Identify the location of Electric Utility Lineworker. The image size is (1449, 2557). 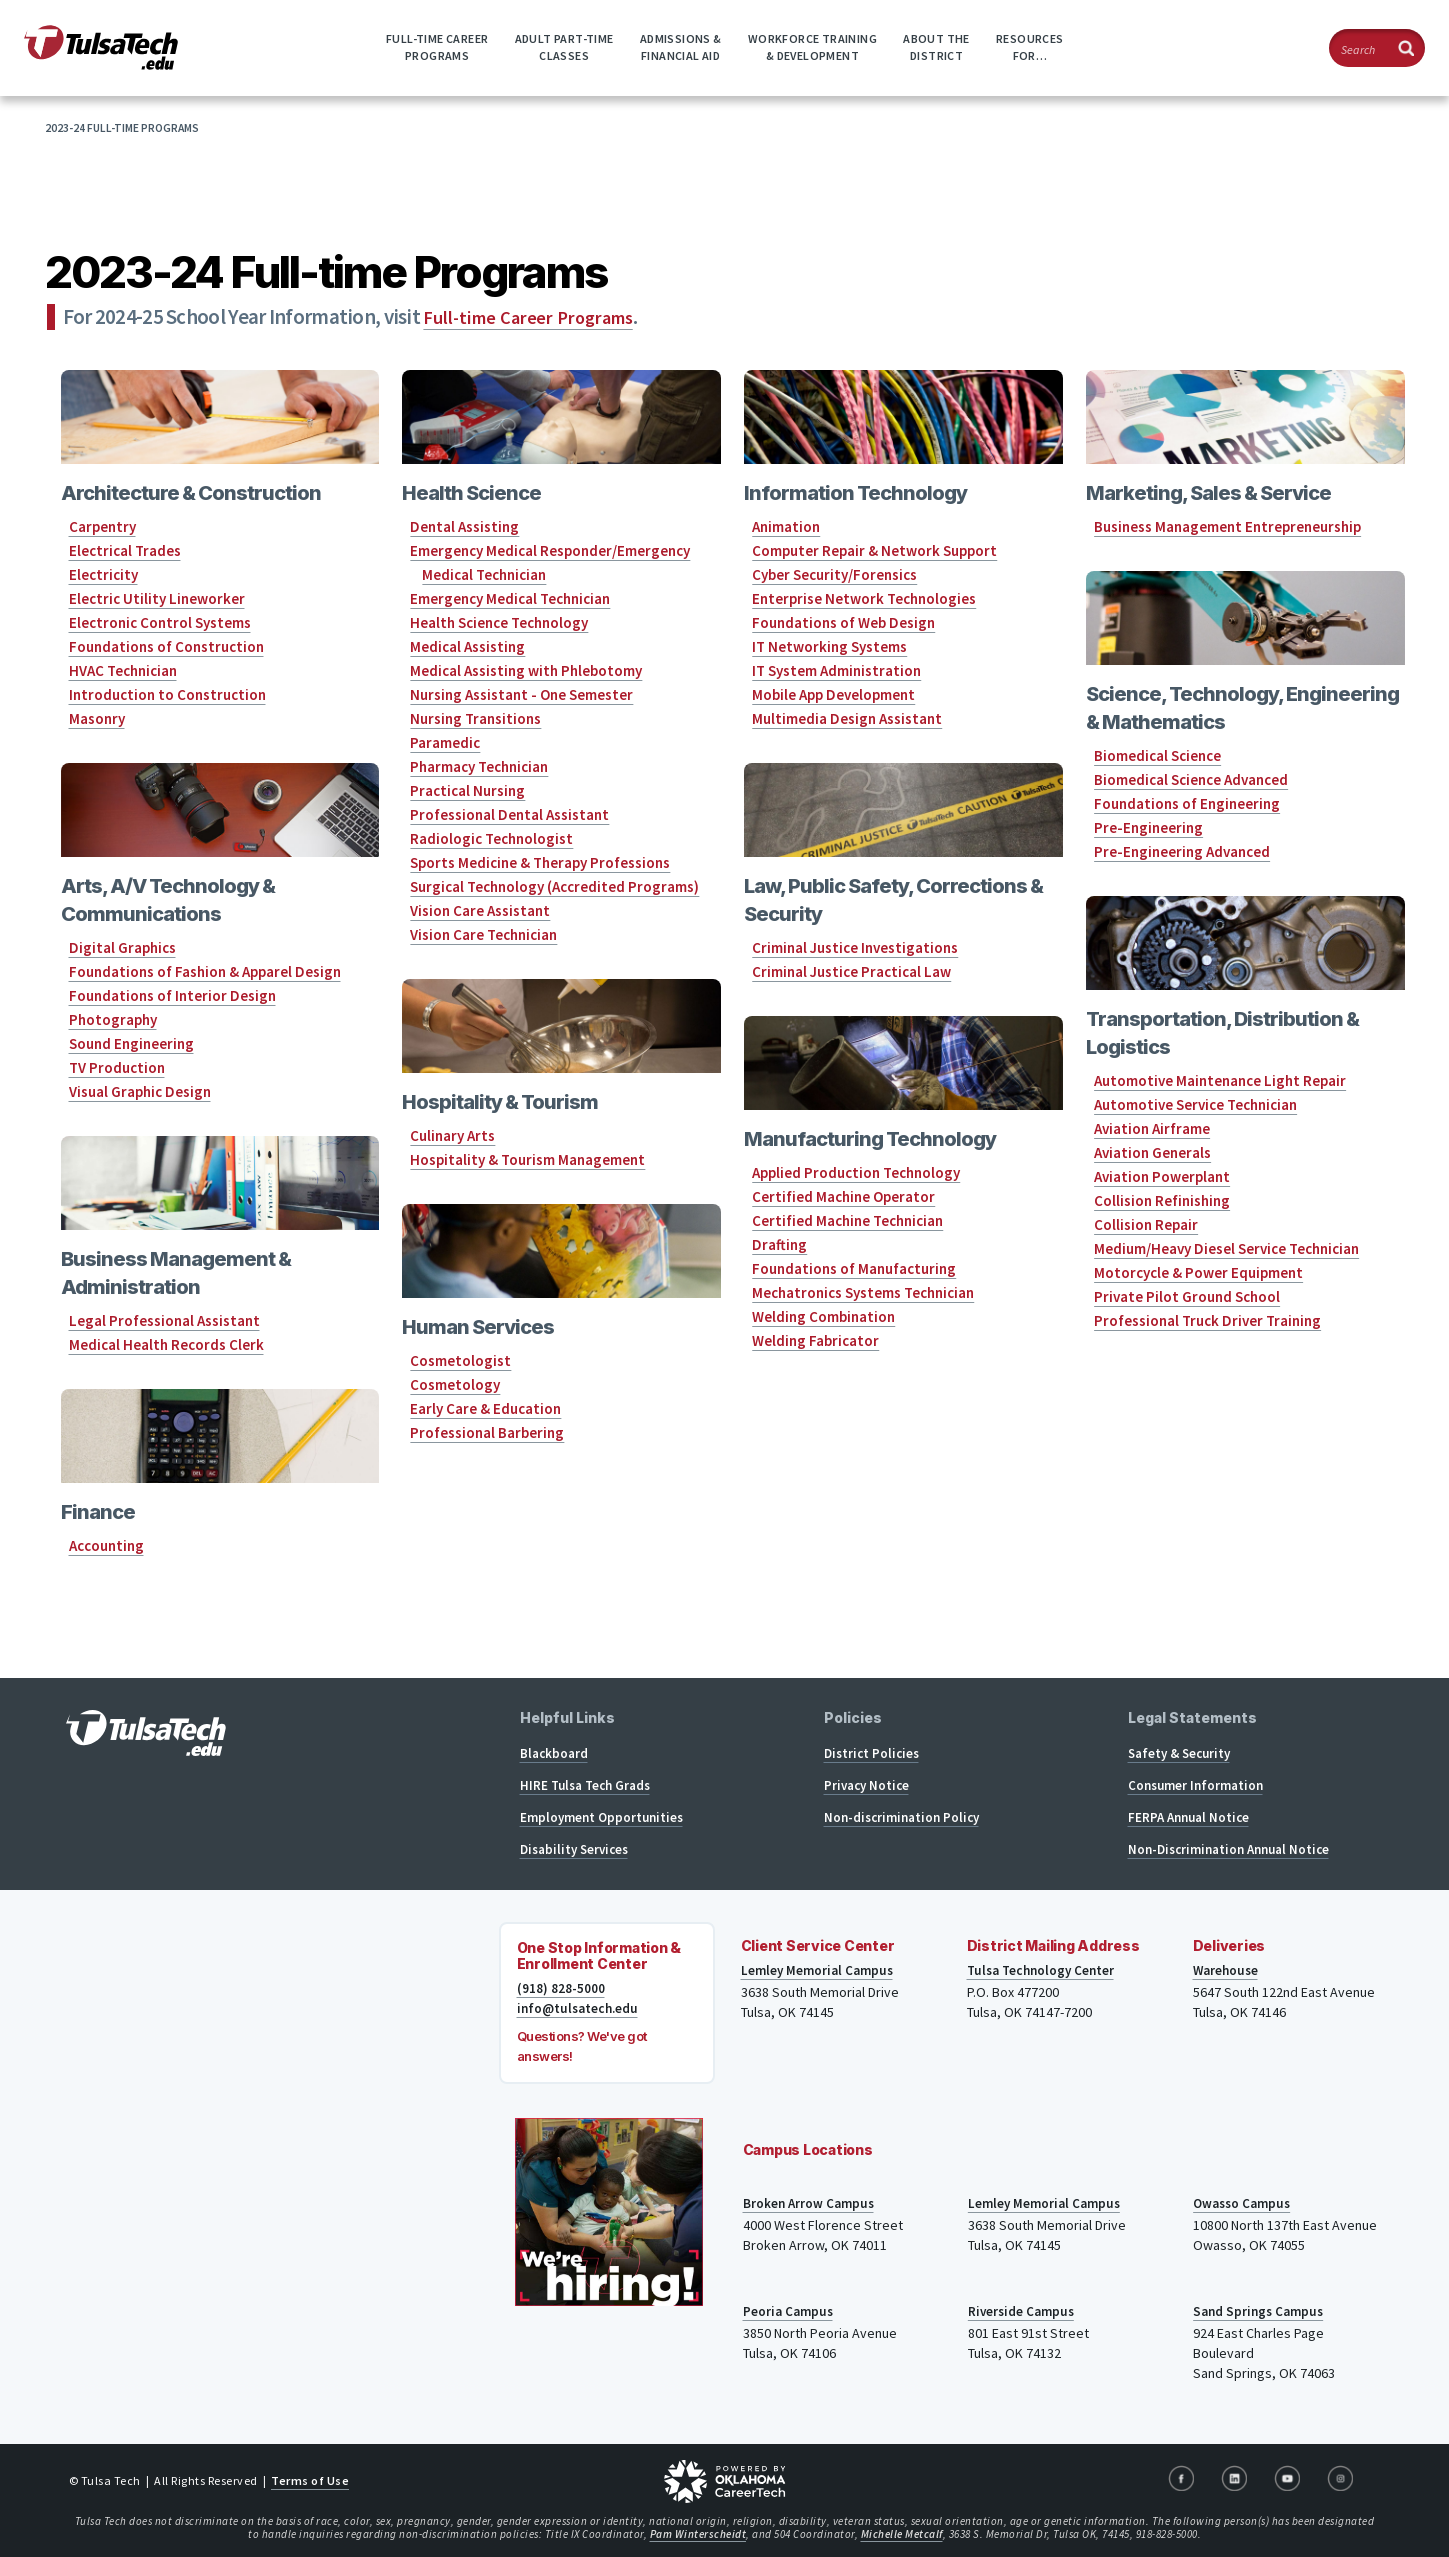
(157, 598).